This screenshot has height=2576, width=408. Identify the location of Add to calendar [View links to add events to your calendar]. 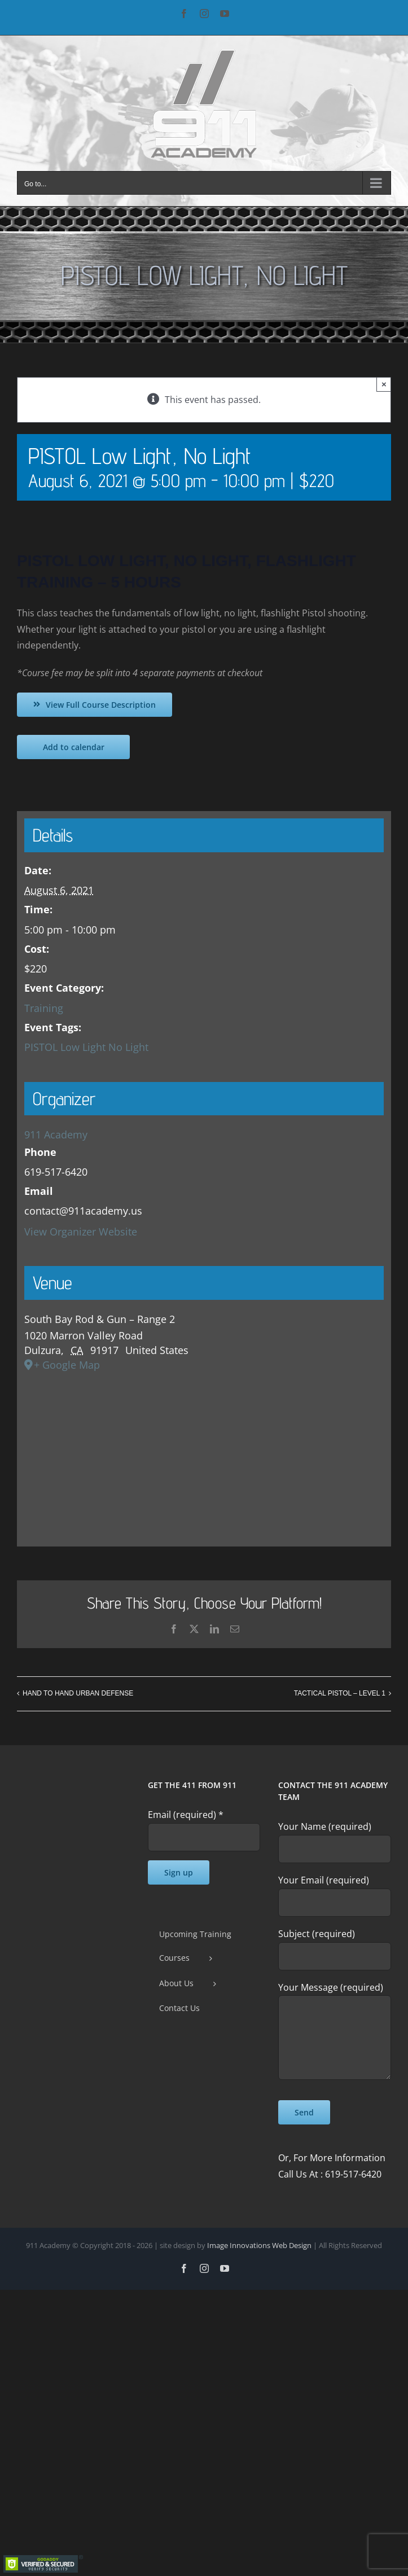
(73, 747).